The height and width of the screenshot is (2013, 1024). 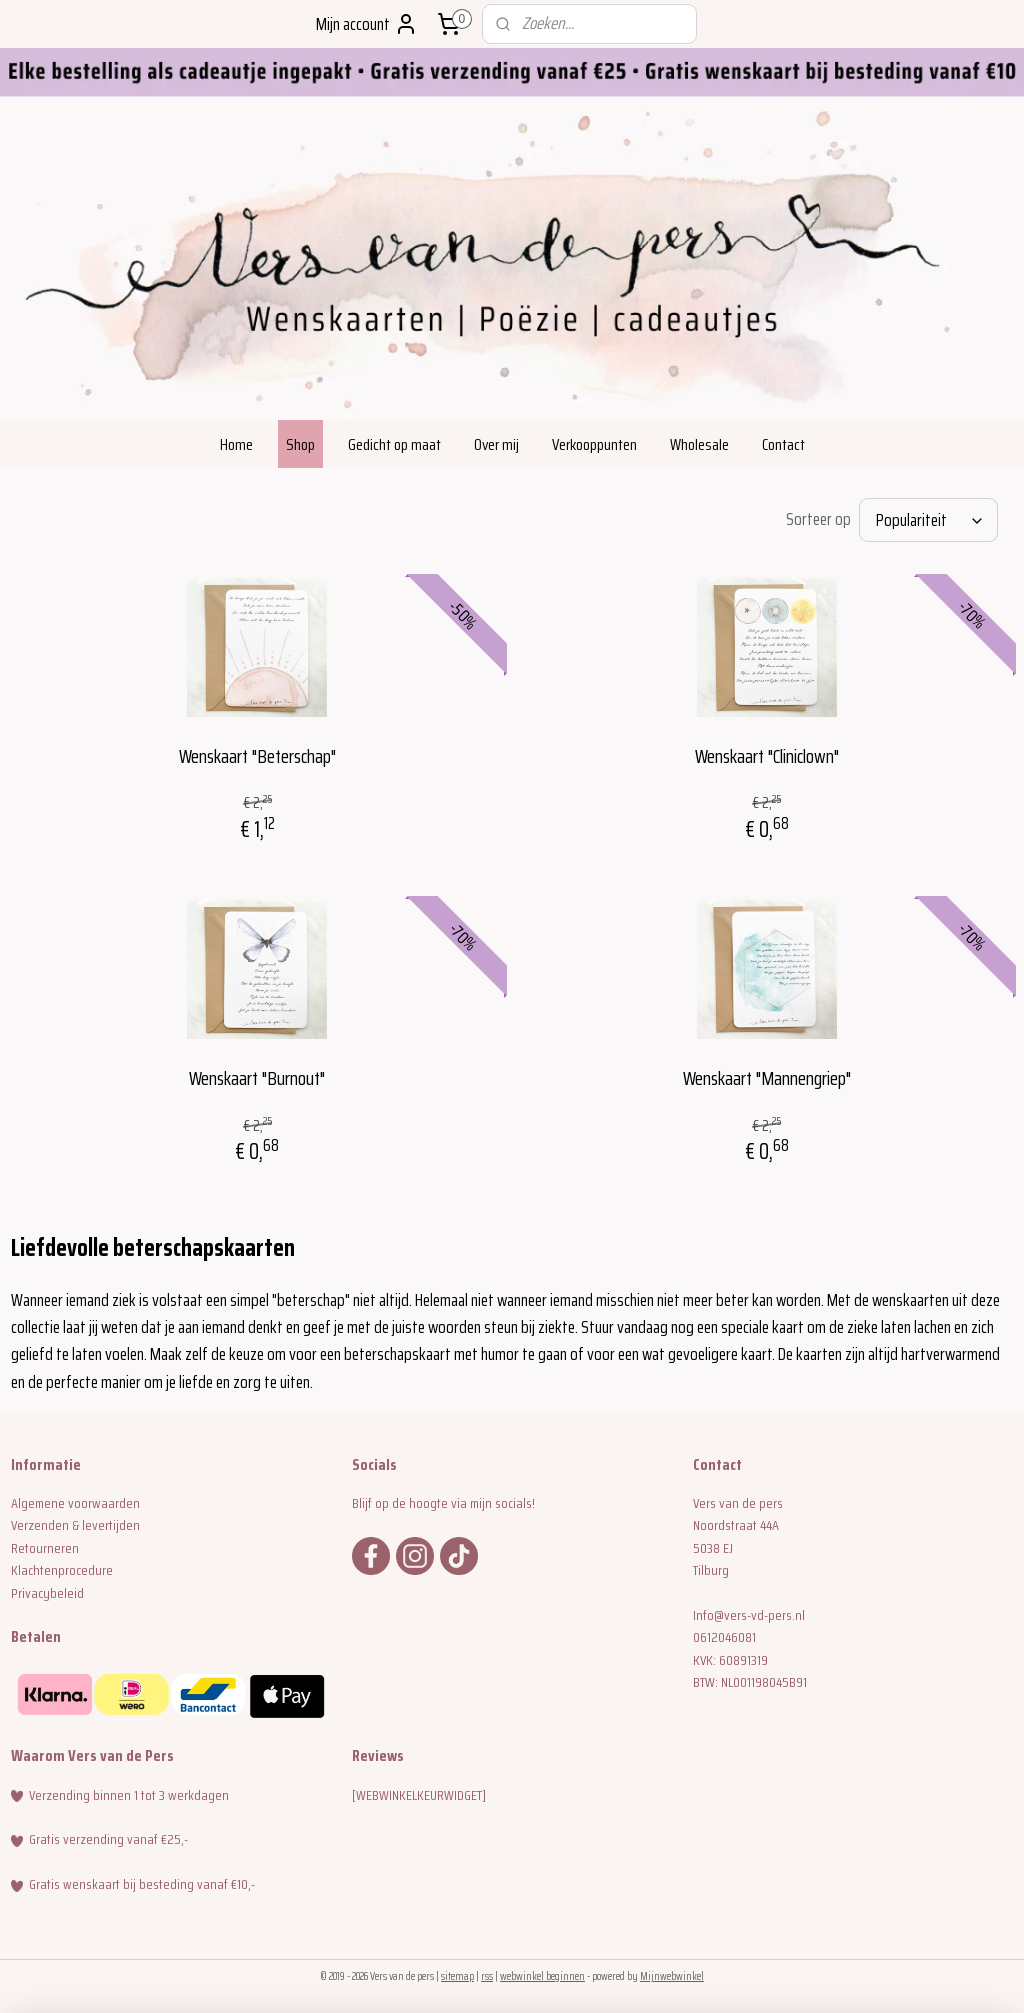 I want to click on Wenskaart "Beterschap", so click(x=257, y=756).